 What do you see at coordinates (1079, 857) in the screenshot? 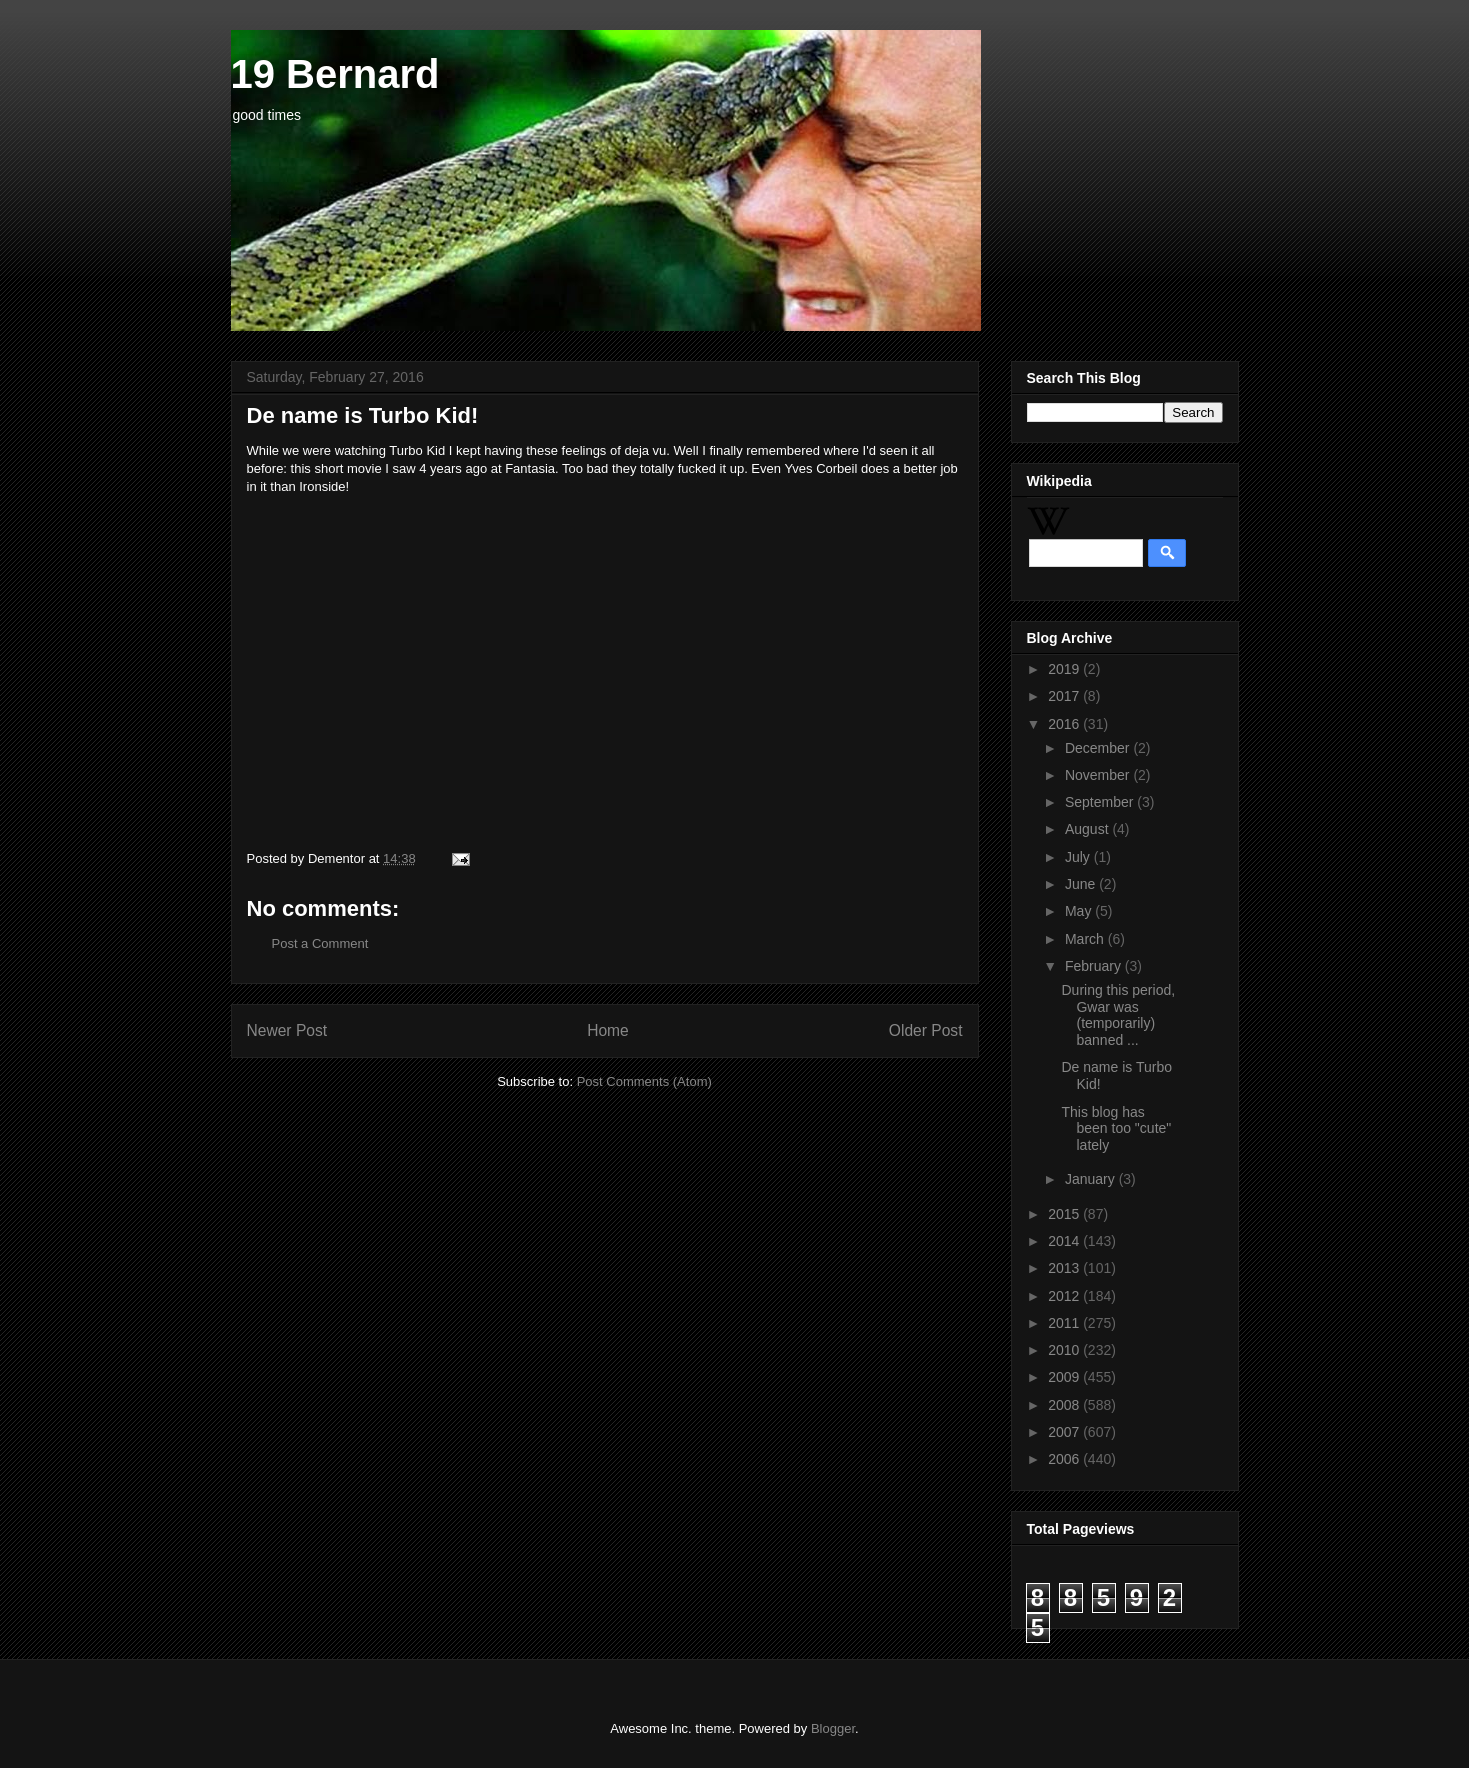
I see `July` at bounding box center [1079, 857].